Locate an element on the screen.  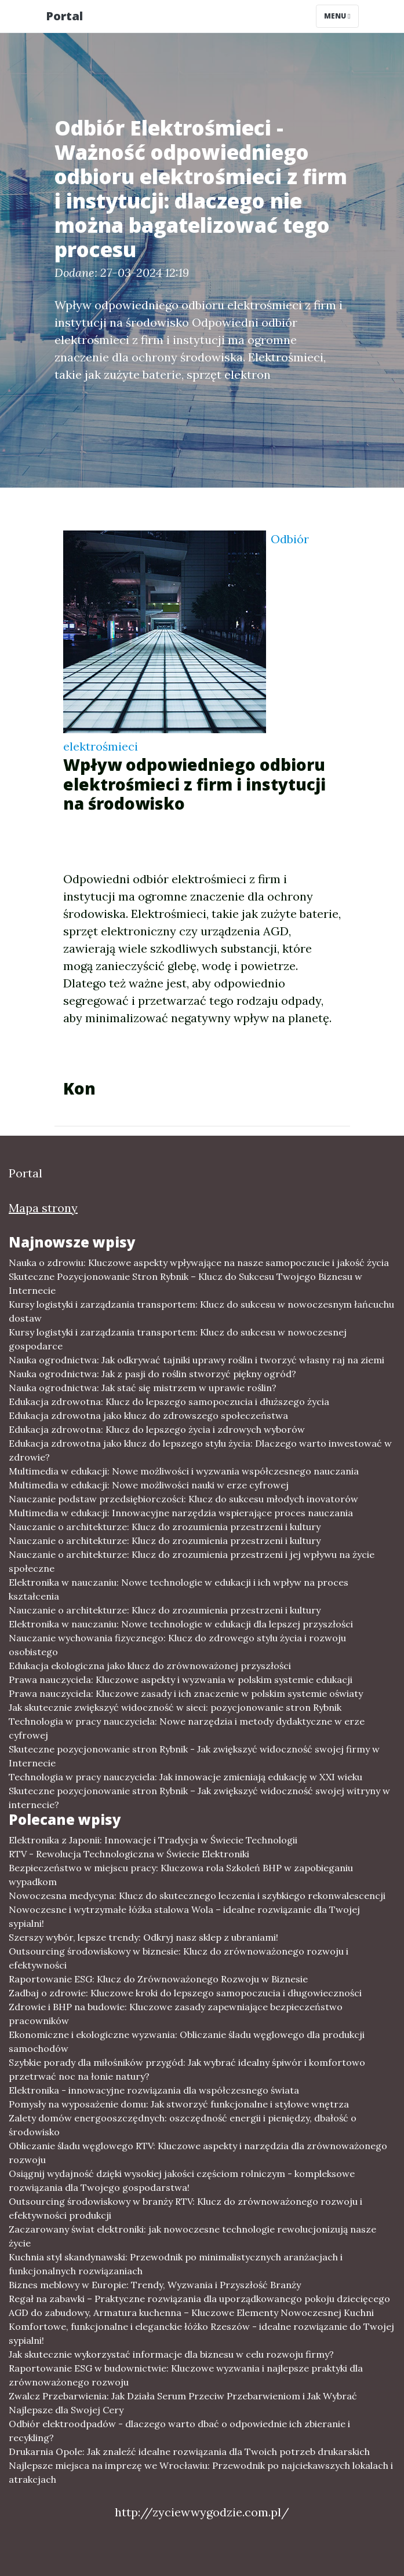
Multimedia w edukacji: Innowacyjne narzędzia wspierające proces nauczania is located at coordinates (181, 1512).